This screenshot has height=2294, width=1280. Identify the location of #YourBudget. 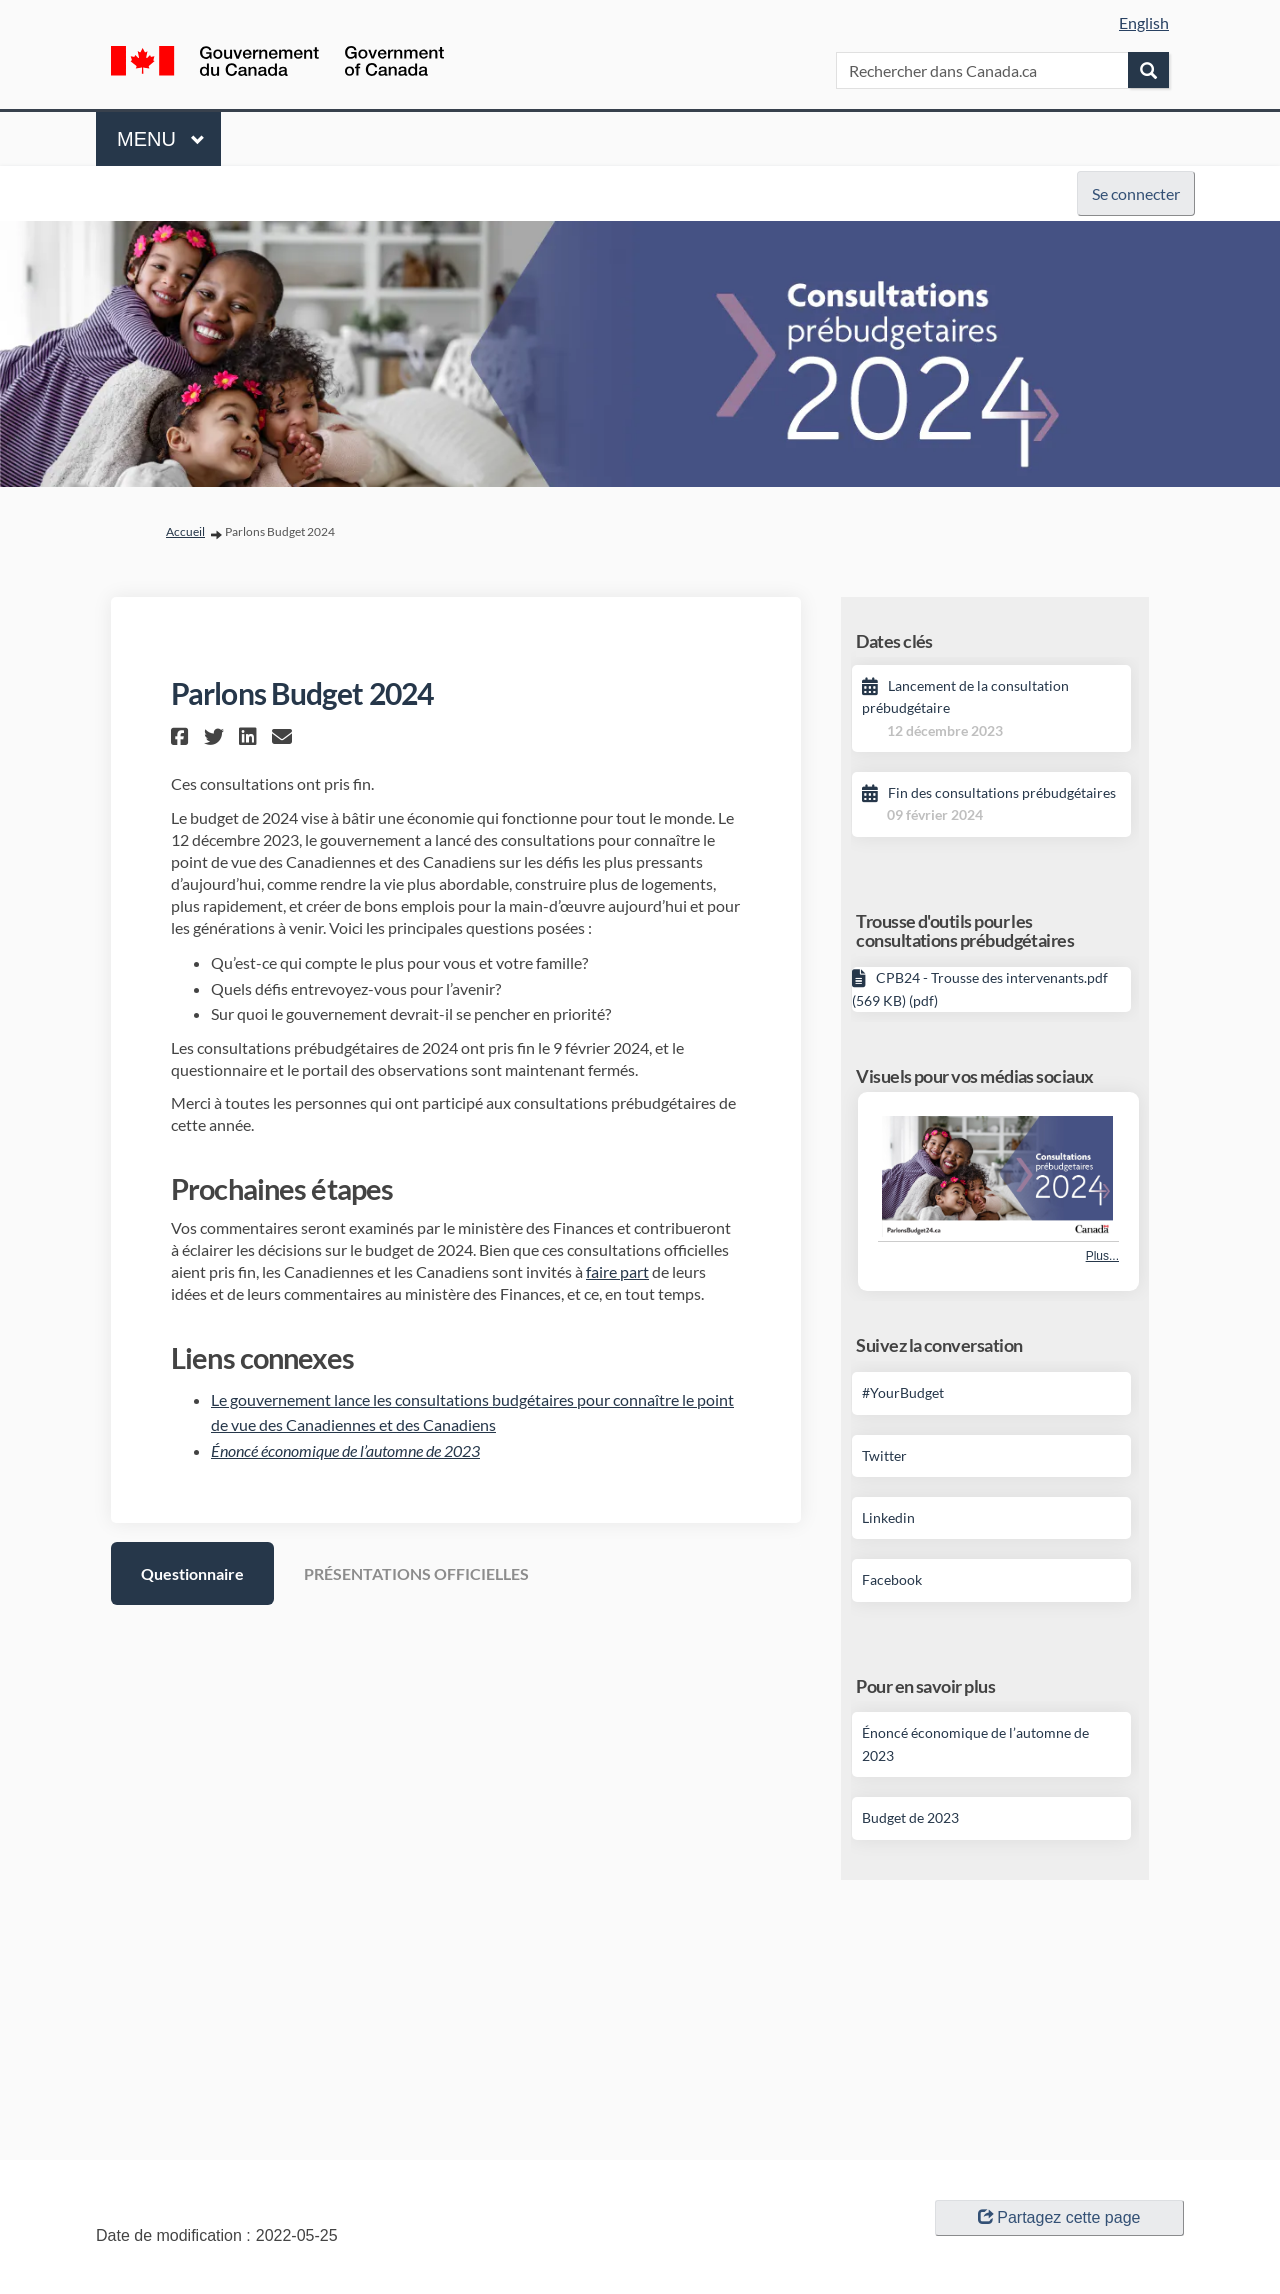
(903, 1392).